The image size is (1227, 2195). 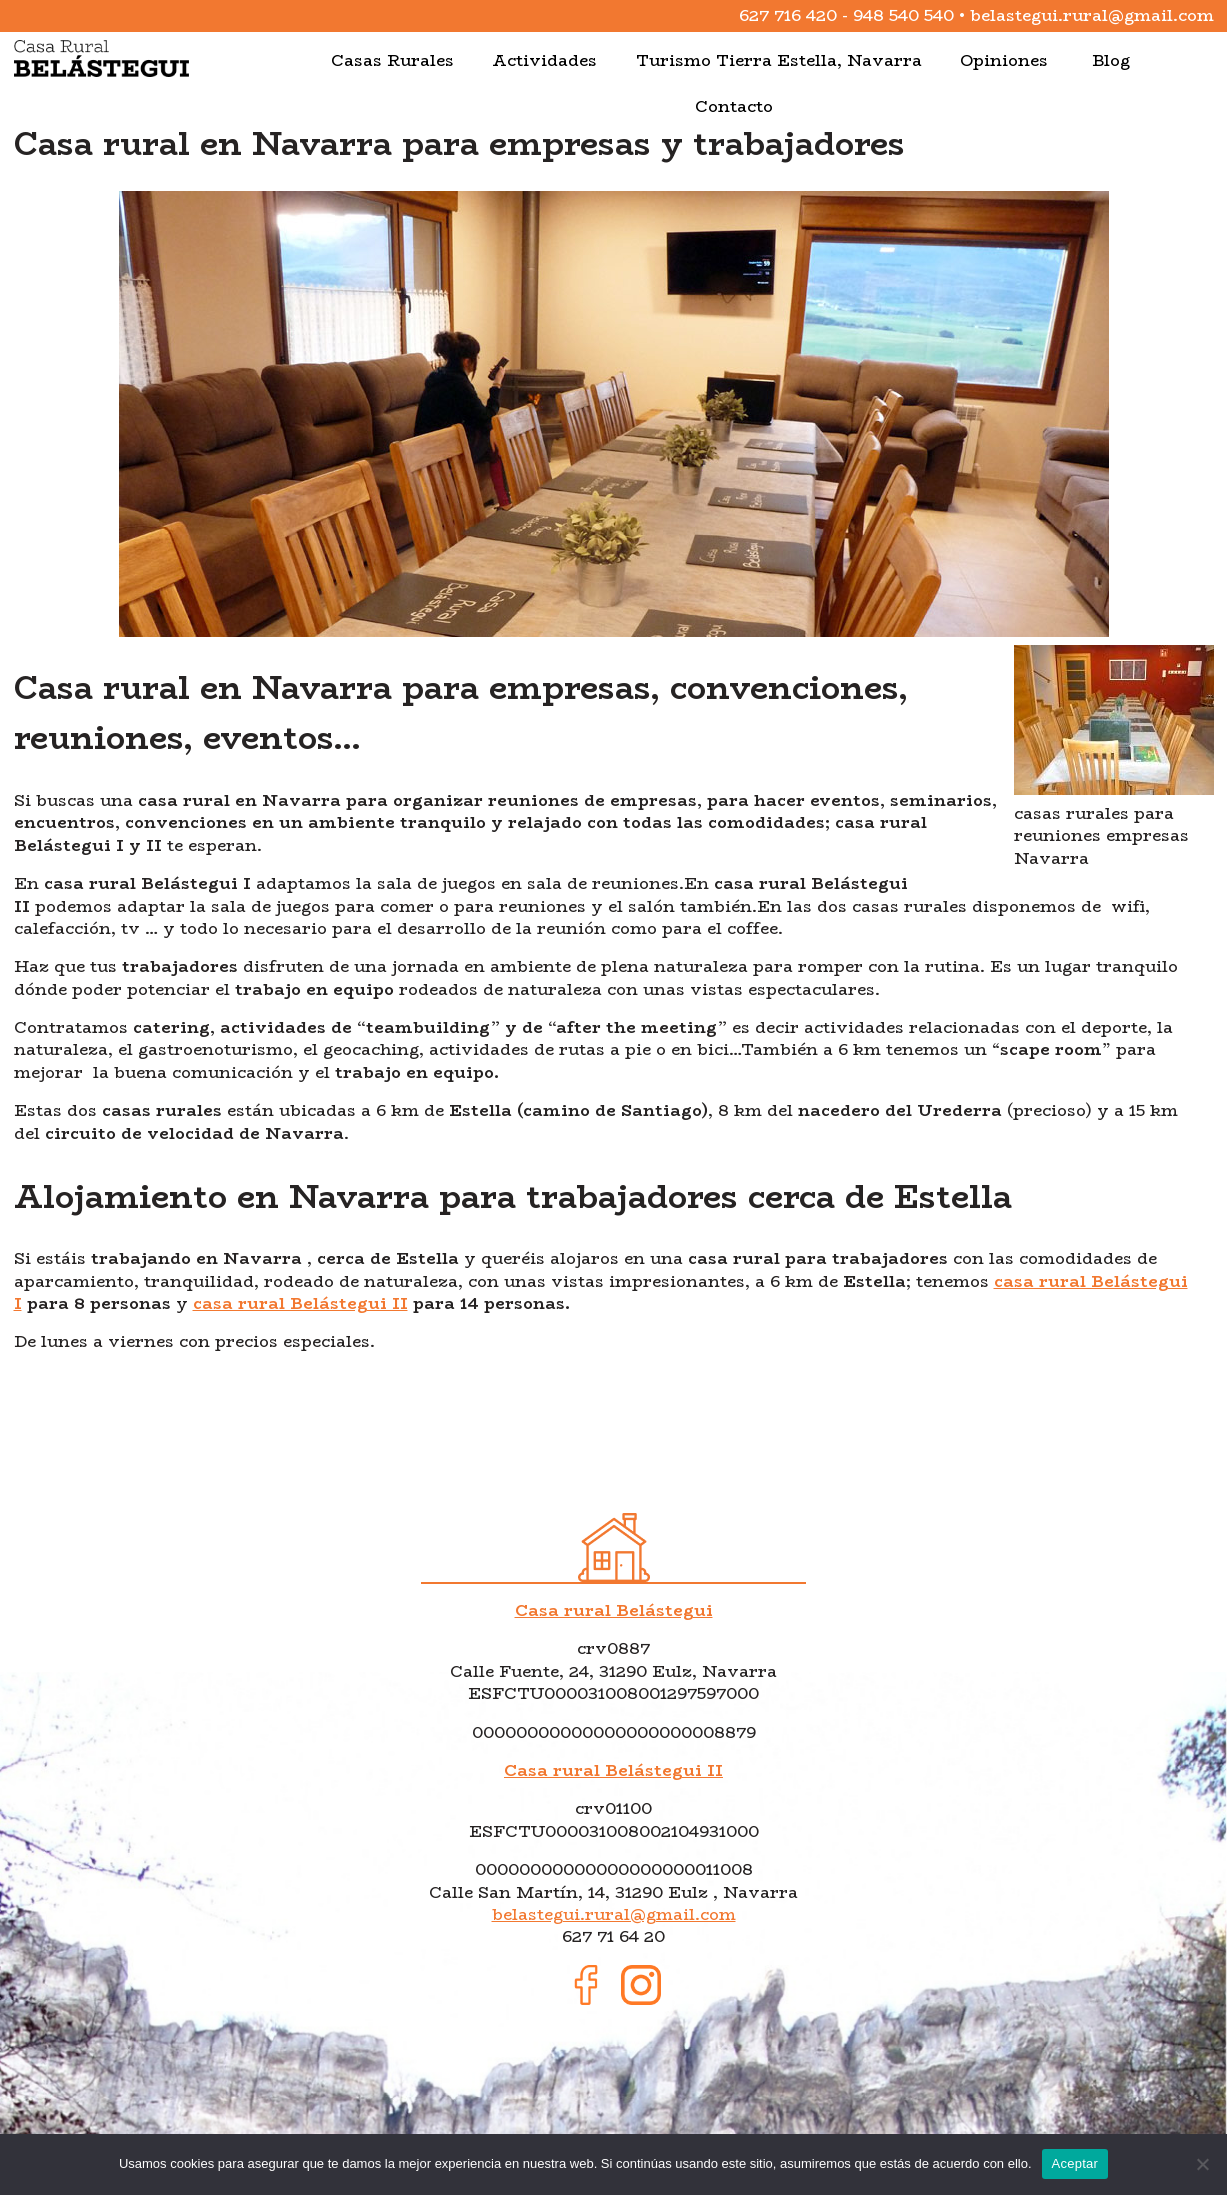 I want to click on Turismo Tierra Estella, Navarra, so click(x=779, y=60).